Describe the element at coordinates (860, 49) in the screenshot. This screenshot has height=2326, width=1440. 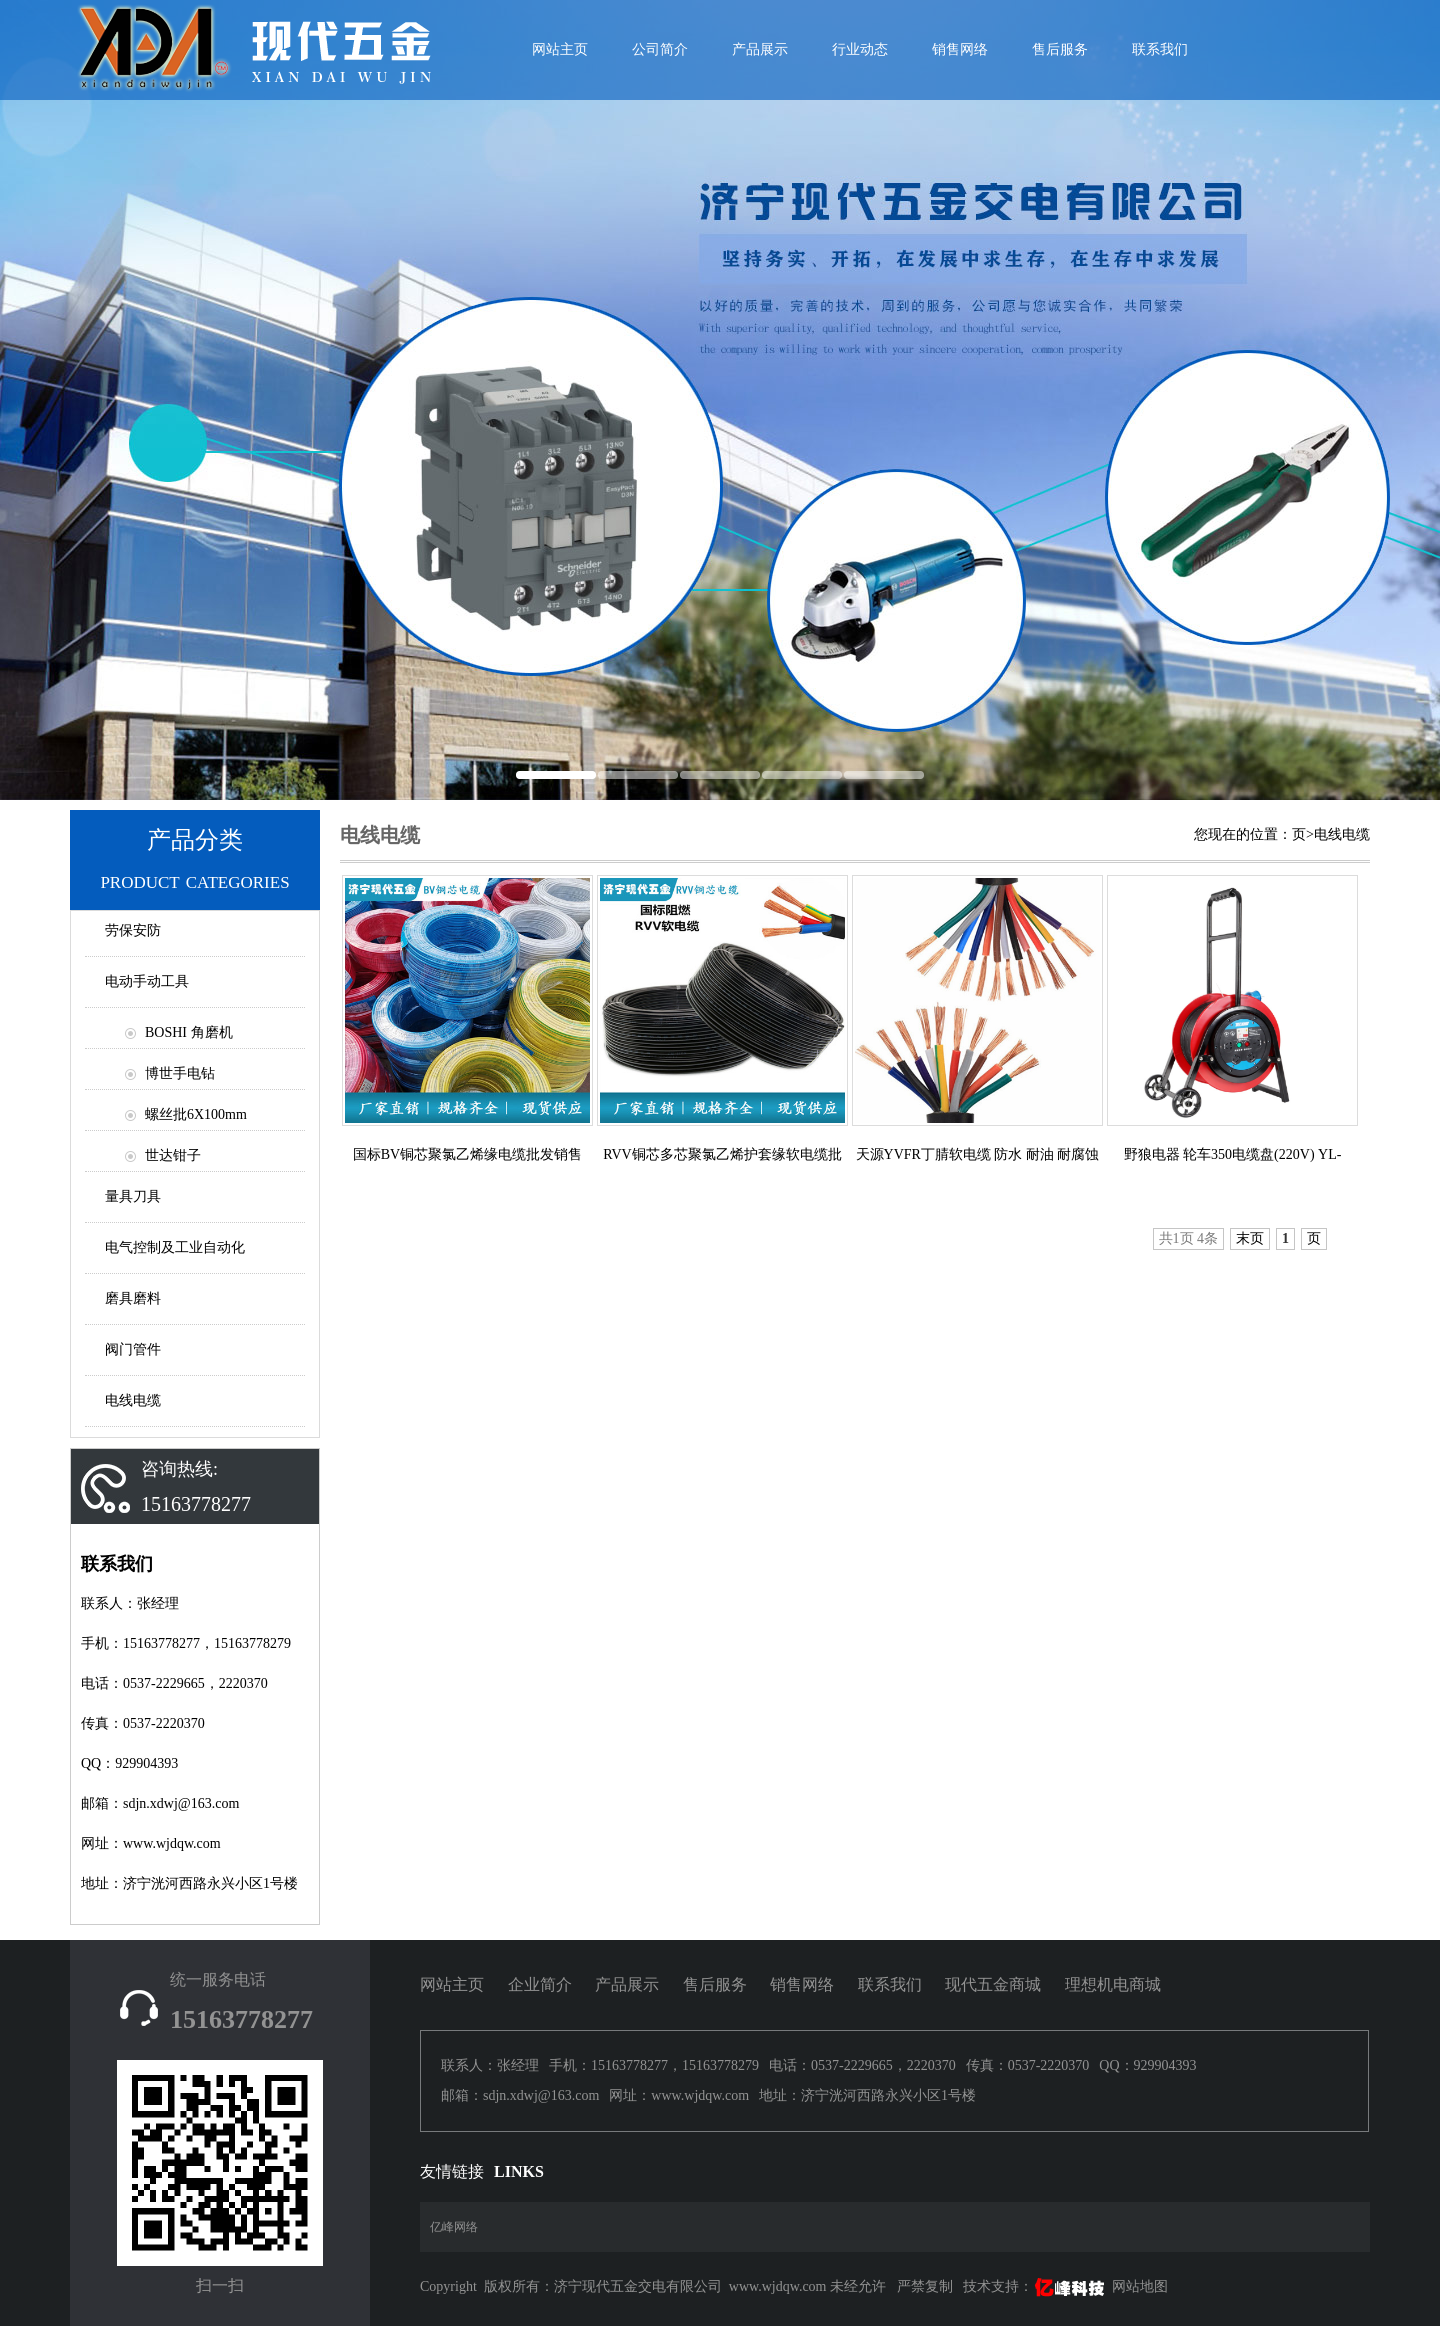
I see `行业动态` at that location.